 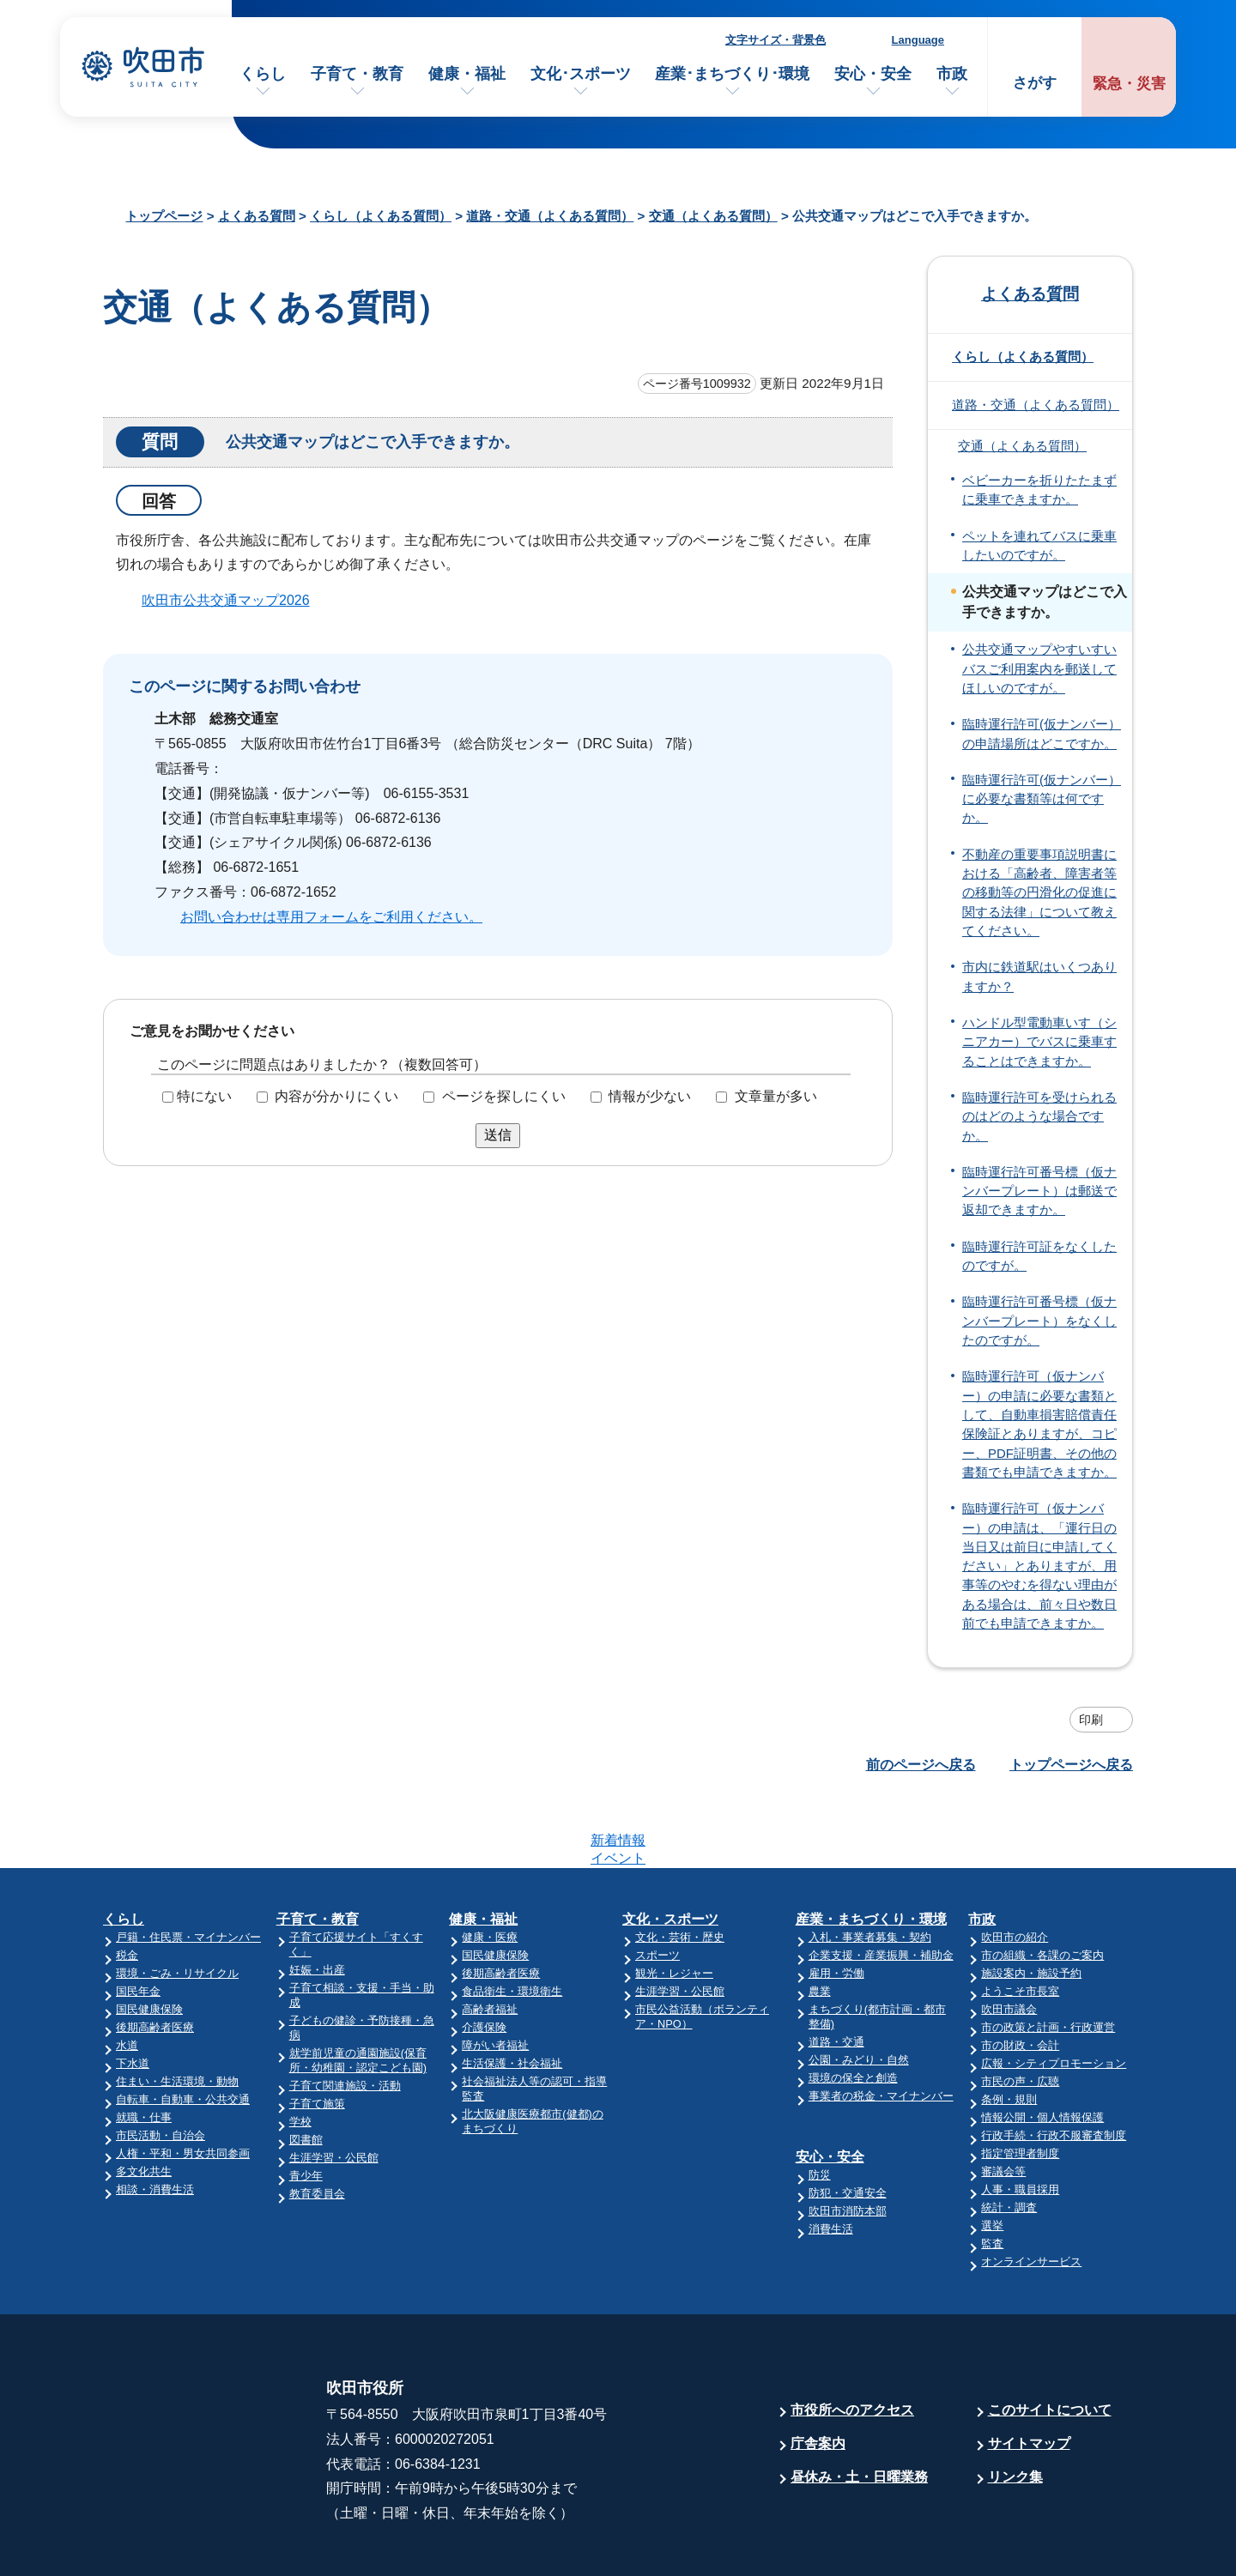 I want to click on 安心・安全, so click(x=873, y=73).